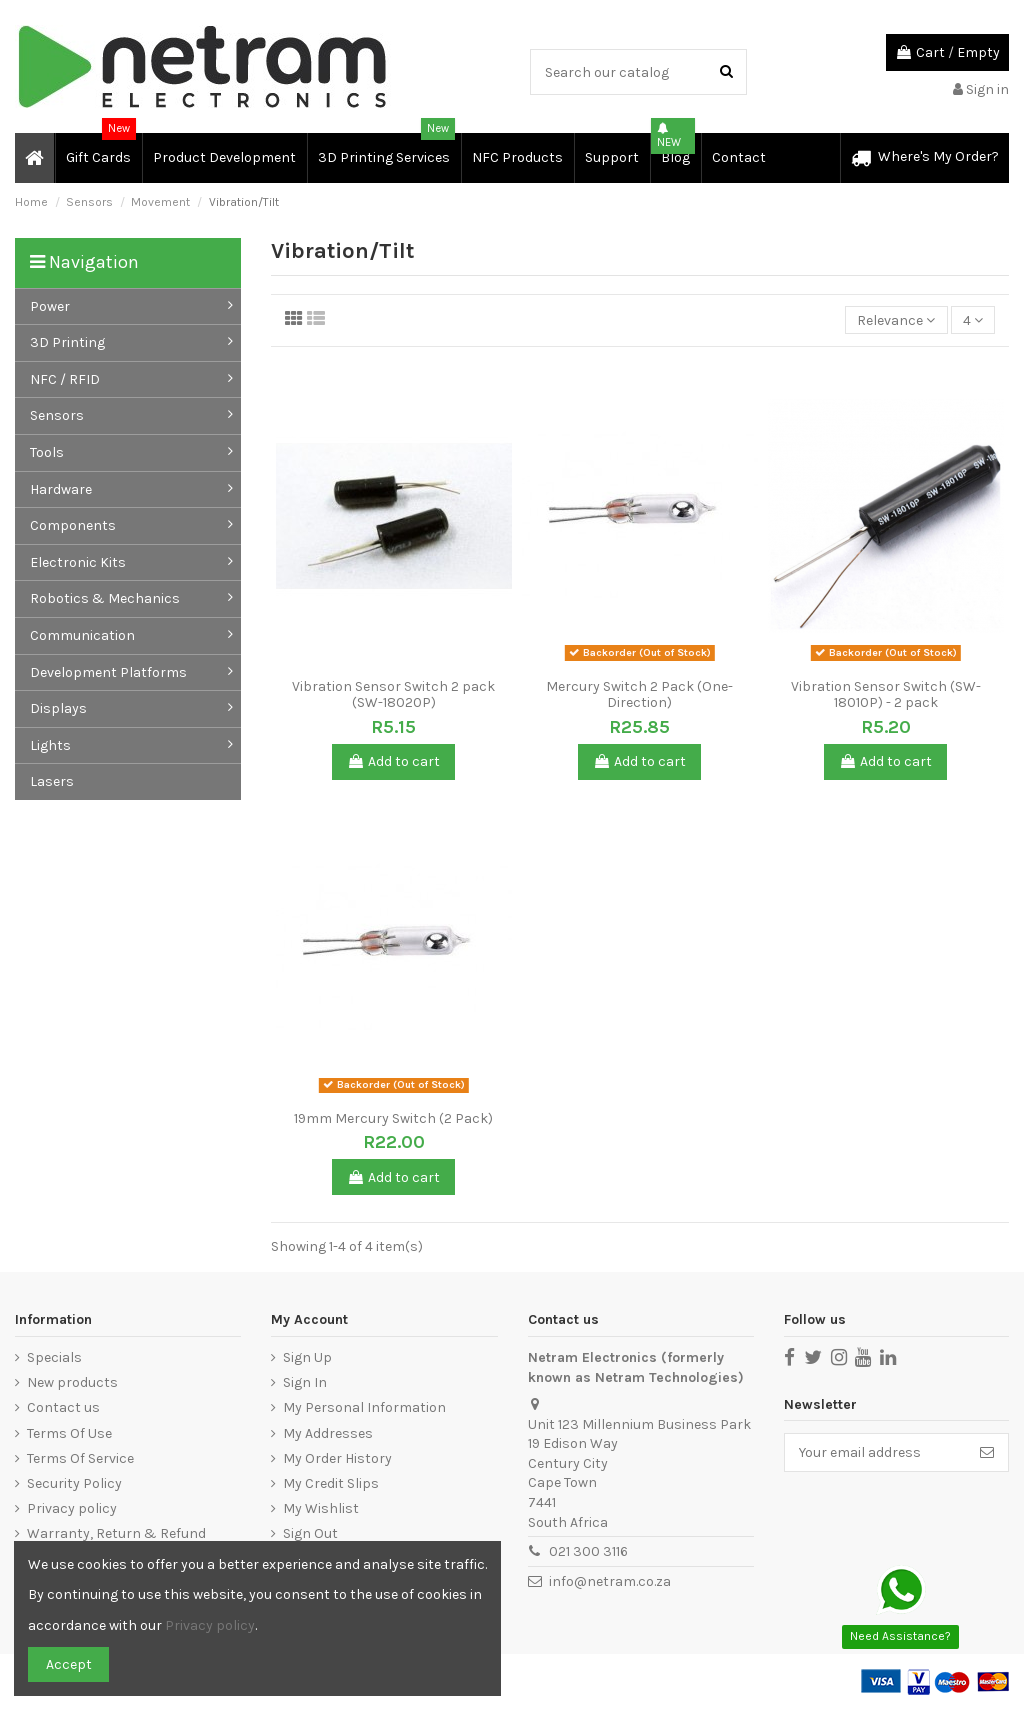 The image size is (1024, 1710). I want to click on 19mm Mercury Switch (2 Pack), so click(393, 1118).